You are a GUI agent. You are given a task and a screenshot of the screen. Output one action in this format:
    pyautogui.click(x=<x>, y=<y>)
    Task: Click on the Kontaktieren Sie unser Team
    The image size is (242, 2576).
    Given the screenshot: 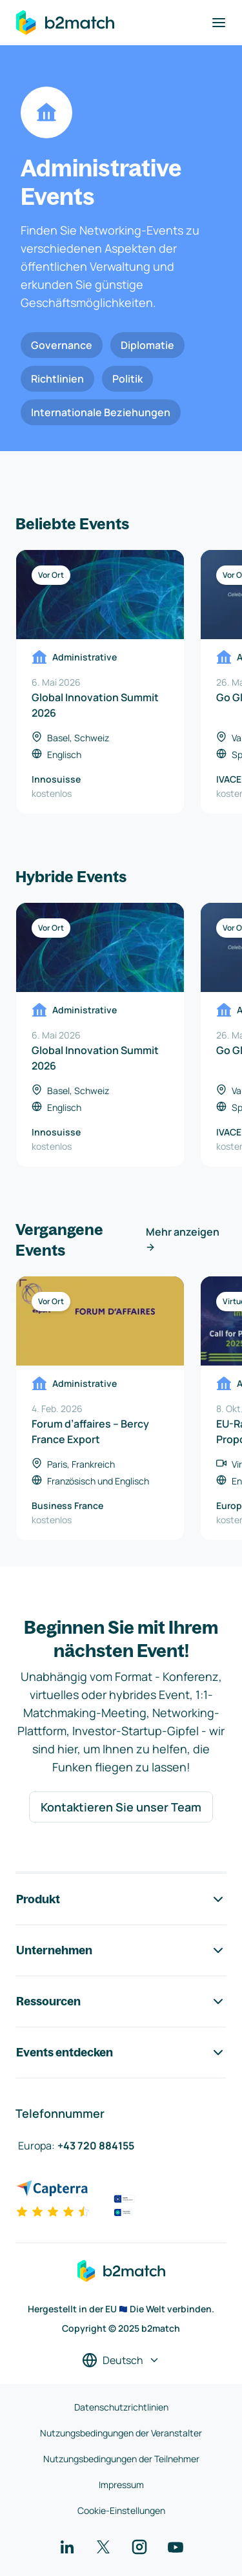 What is the action you would take?
    pyautogui.click(x=121, y=1807)
    